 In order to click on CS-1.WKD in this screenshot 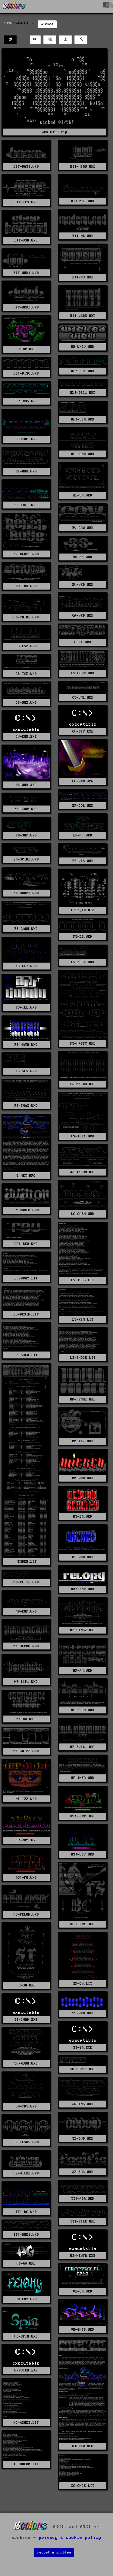, I will do `click(82, 642)`.